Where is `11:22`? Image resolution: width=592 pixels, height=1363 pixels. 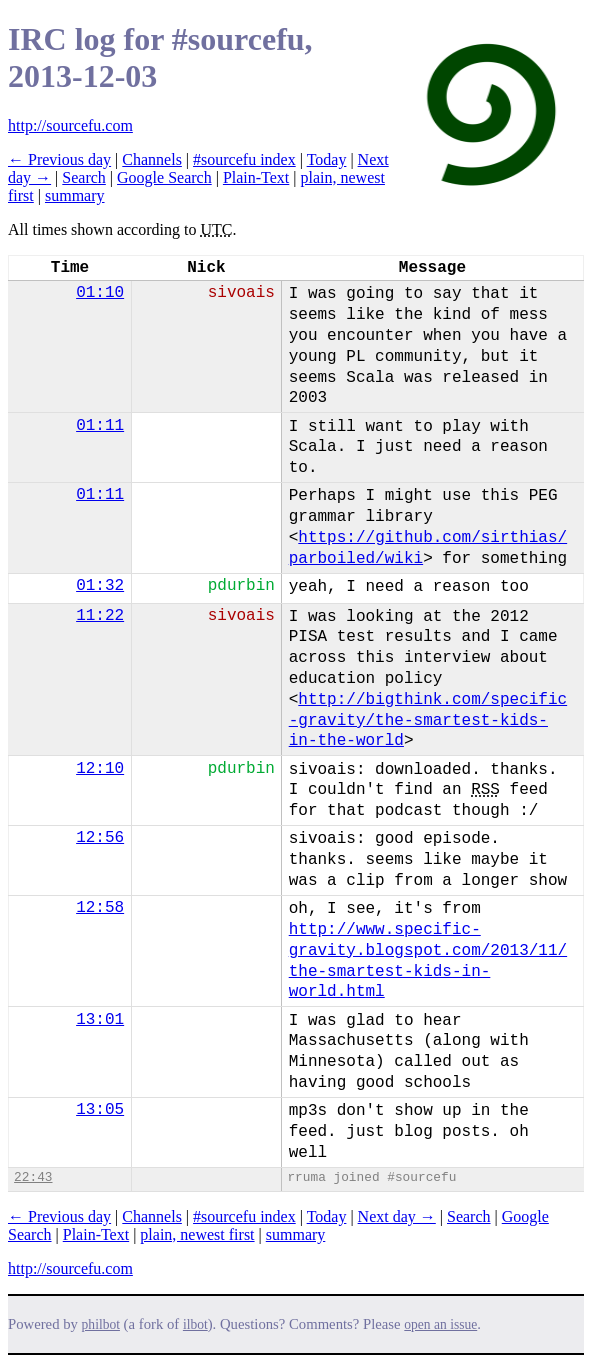
11:22 is located at coordinates (100, 616).